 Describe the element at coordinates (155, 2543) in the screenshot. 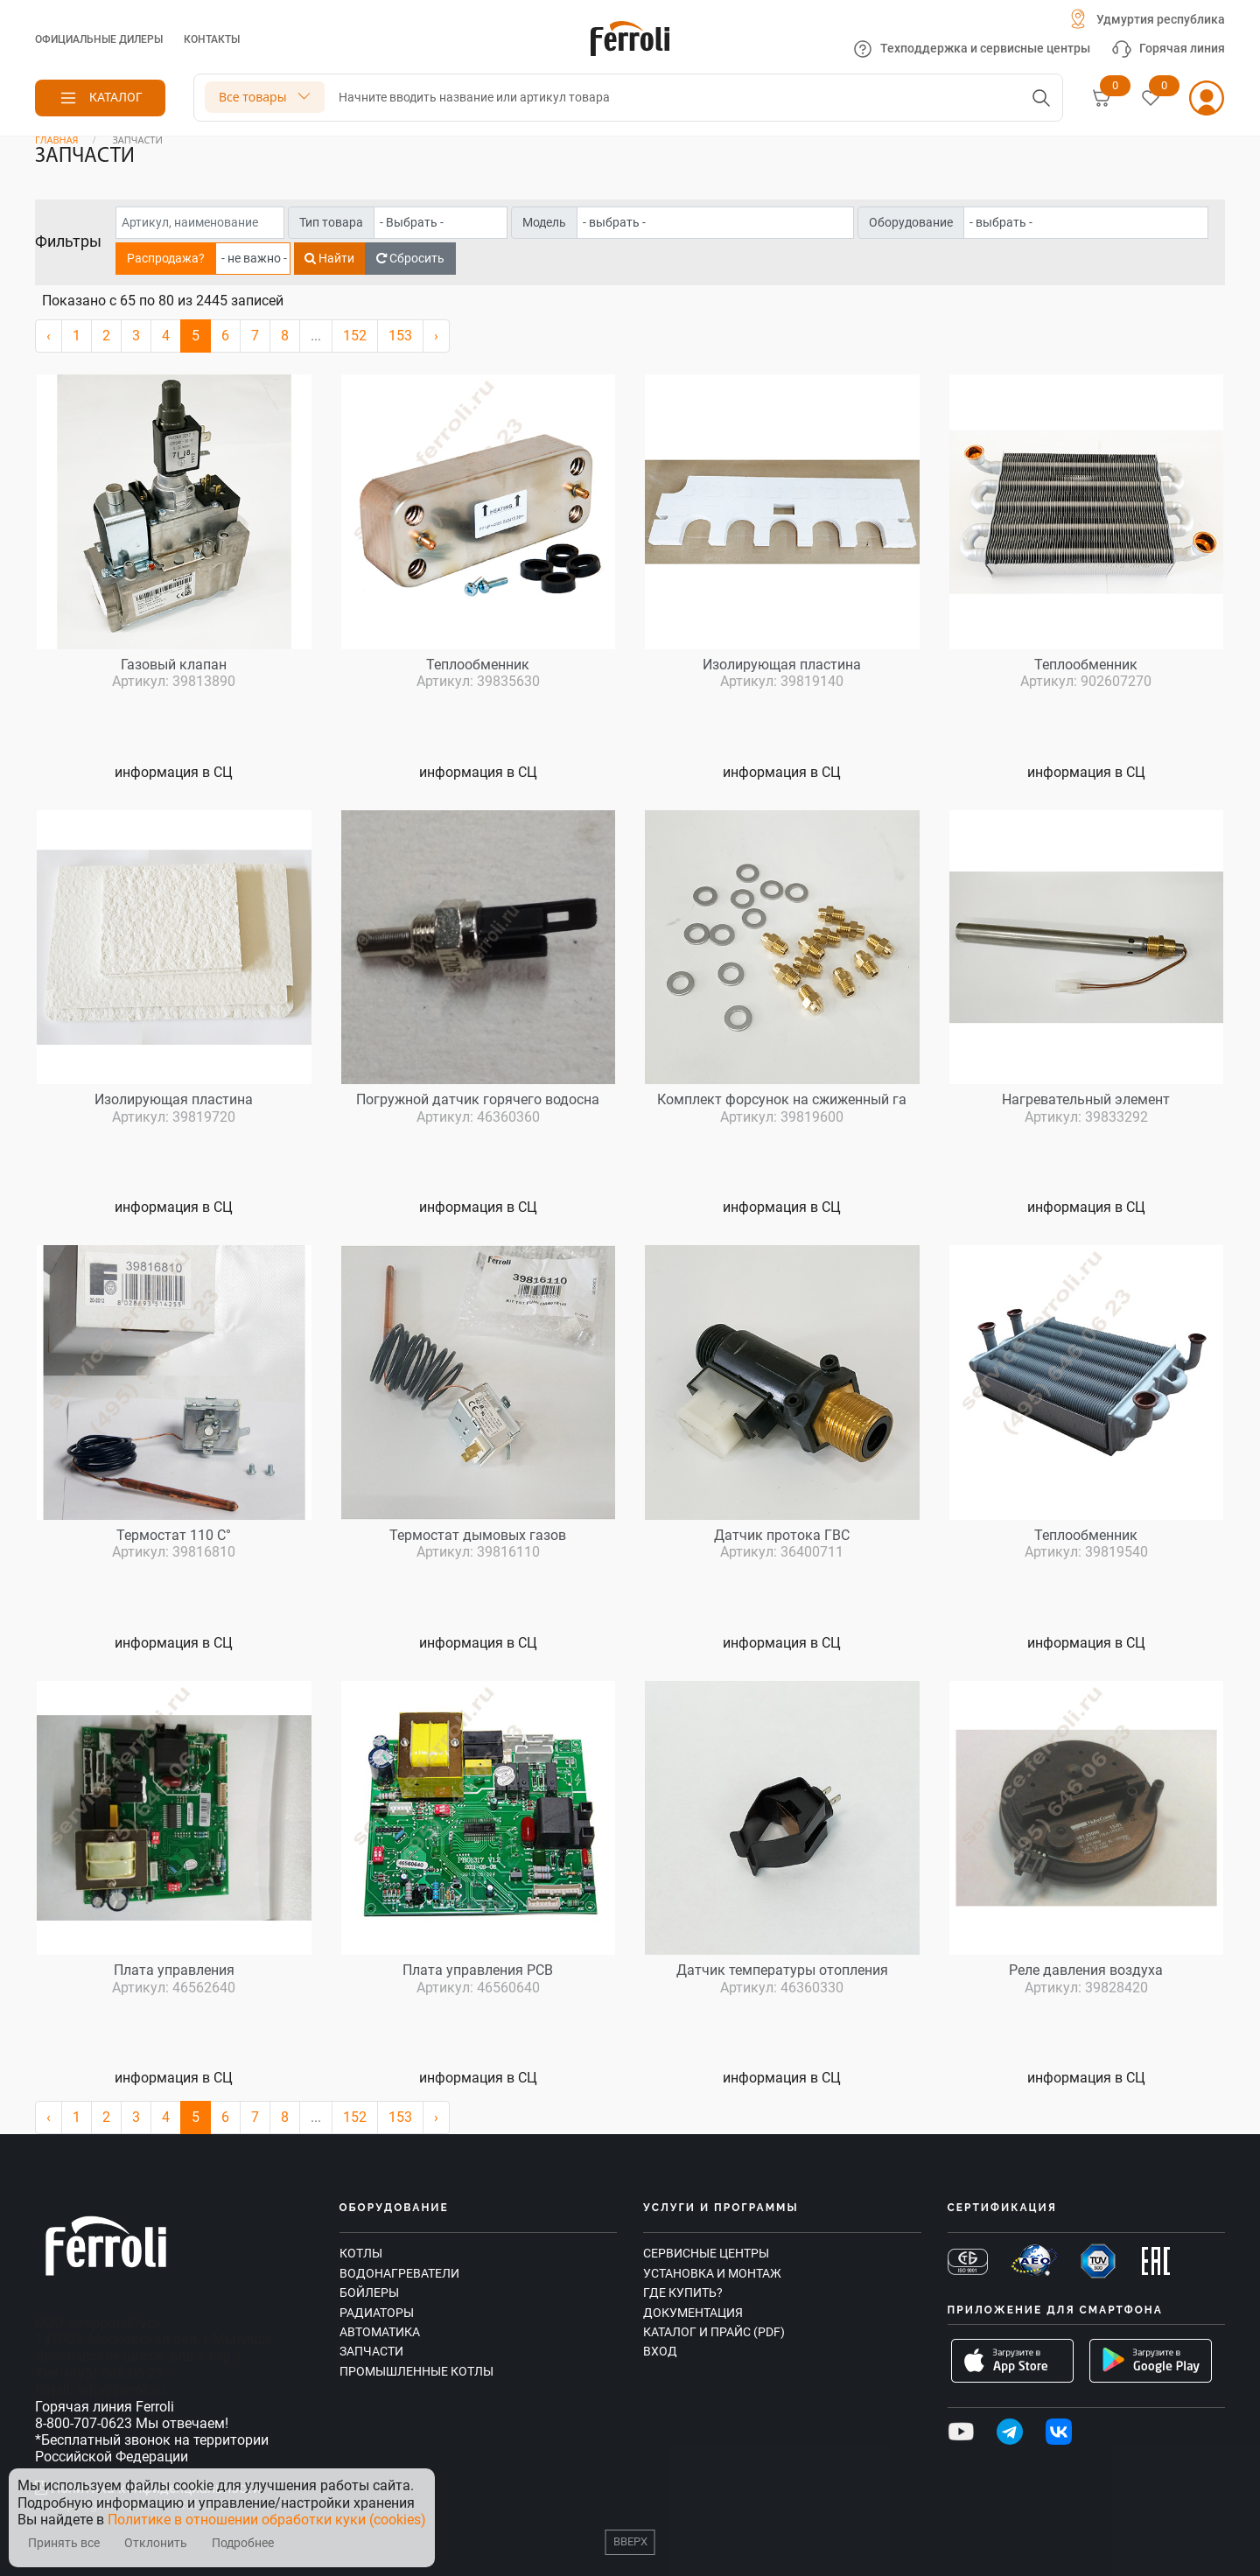

I see `Отклонить` at that location.